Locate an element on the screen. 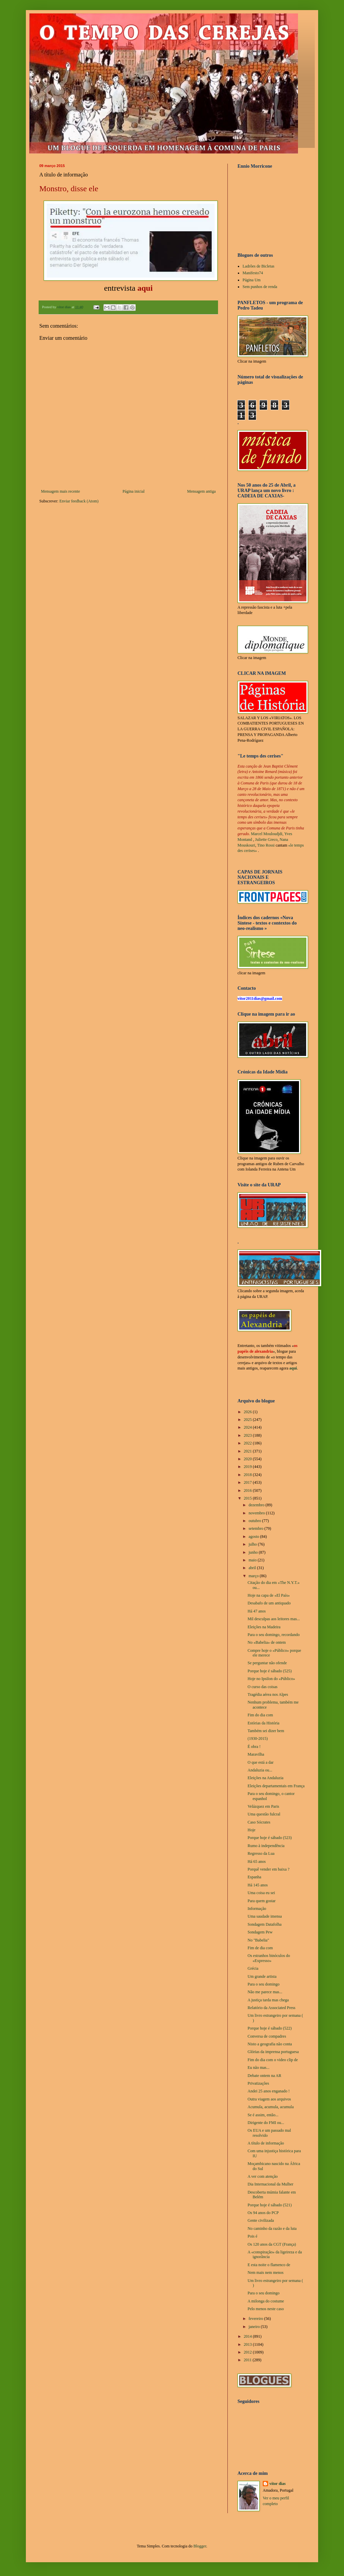 Image resolution: width=344 pixels, height=2576 pixels. No «Babelia» de ontem is located at coordinates (267, 1642).